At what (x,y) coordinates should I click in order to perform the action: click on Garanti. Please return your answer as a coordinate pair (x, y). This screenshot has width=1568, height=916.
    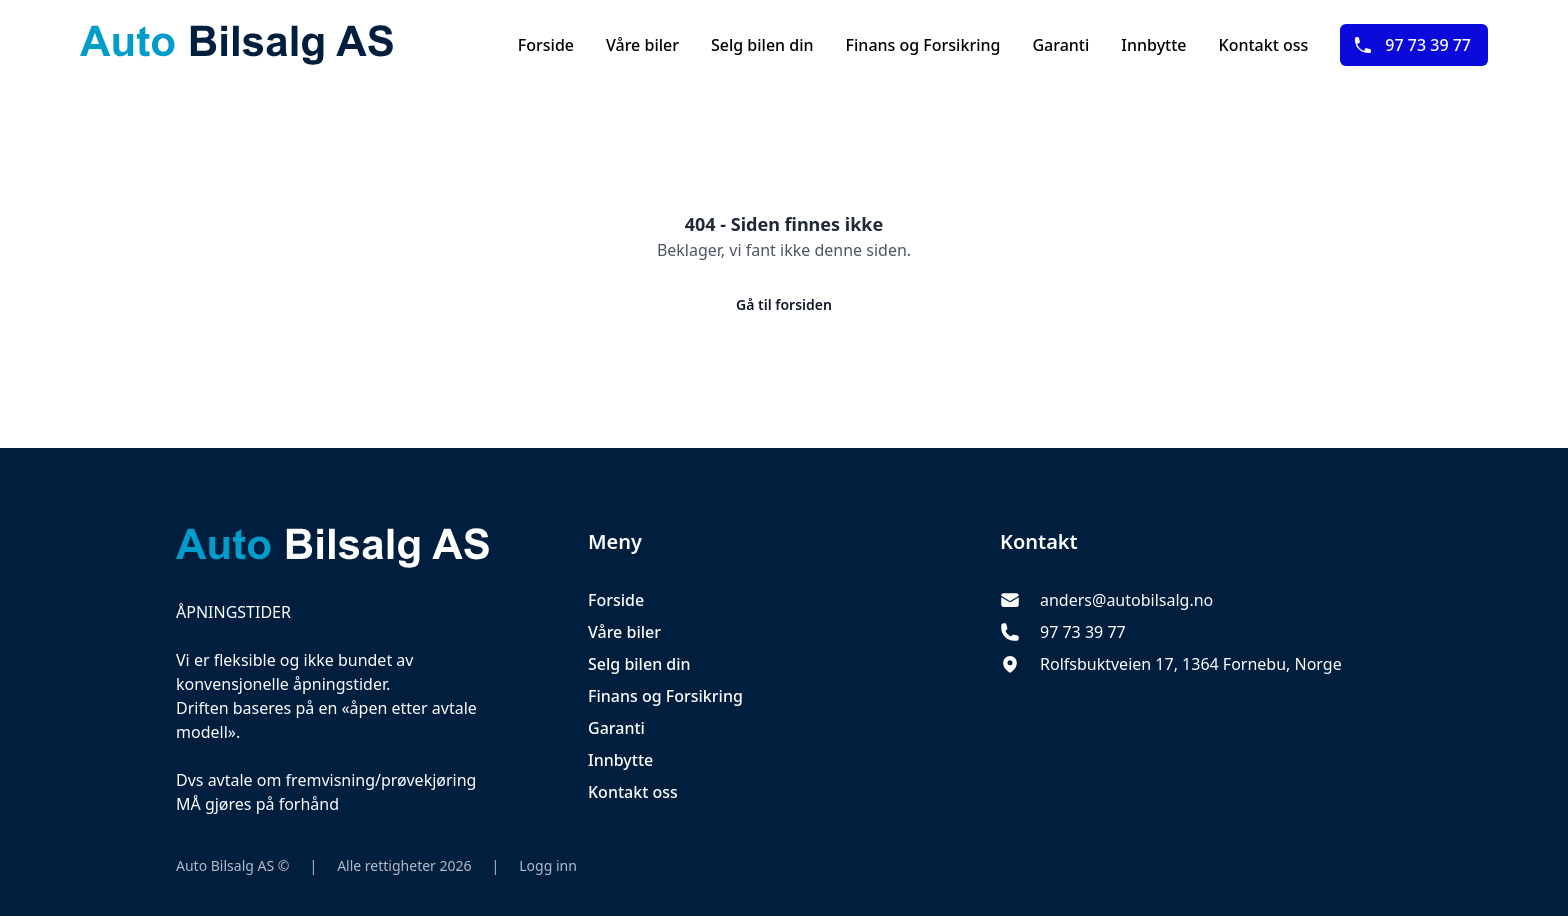
    Looking at the image, I should click on (1060, 45).